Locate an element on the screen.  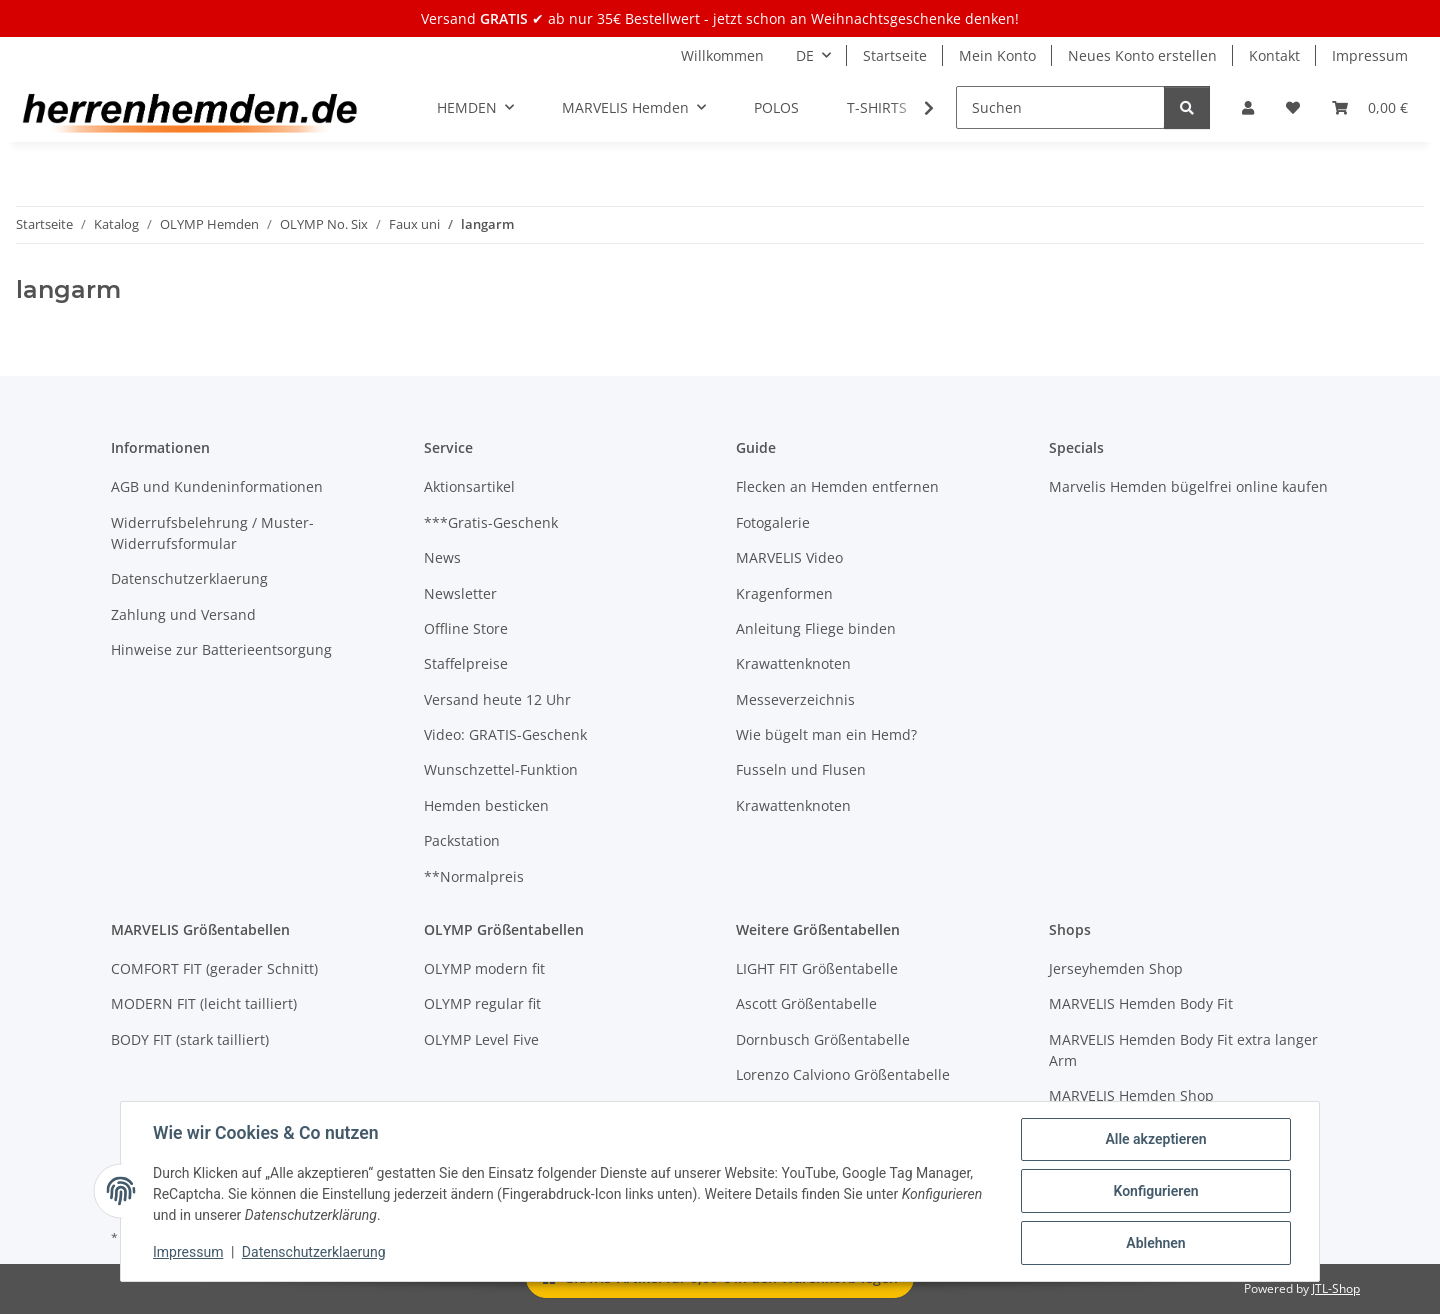
MARVELIS Hemden Body Fit extra langer Arm is located at coordinates (1183, 1050).